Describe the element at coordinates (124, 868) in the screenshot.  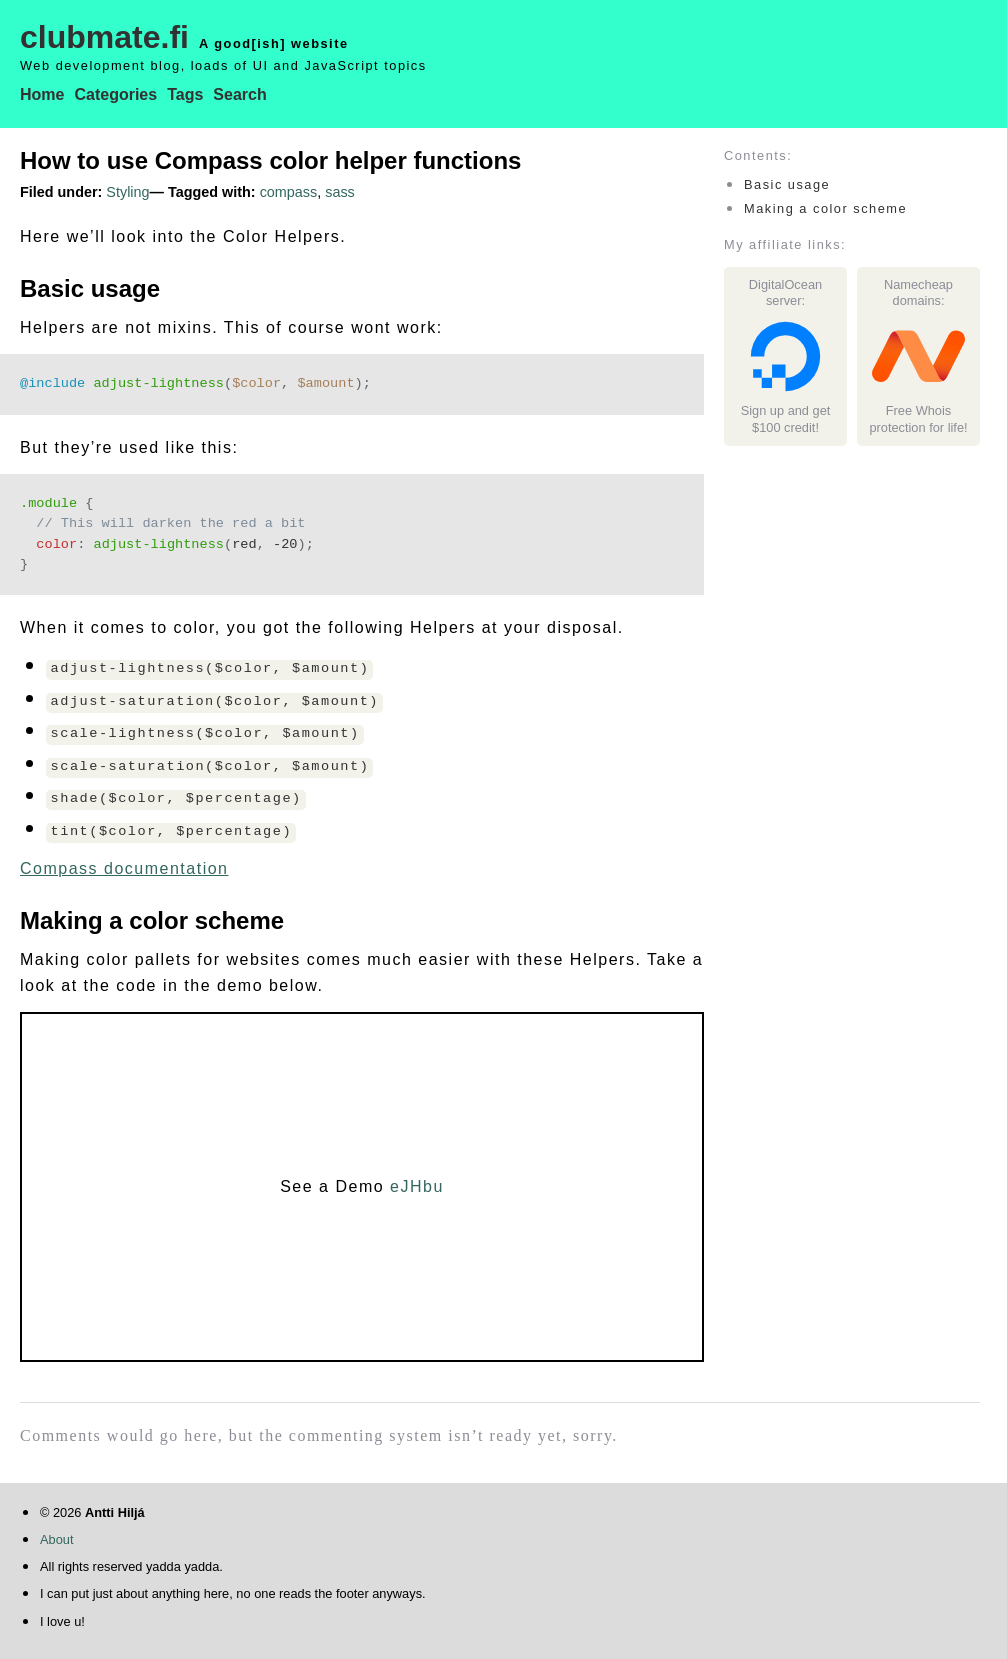
I see `Compass documentation` at that location.